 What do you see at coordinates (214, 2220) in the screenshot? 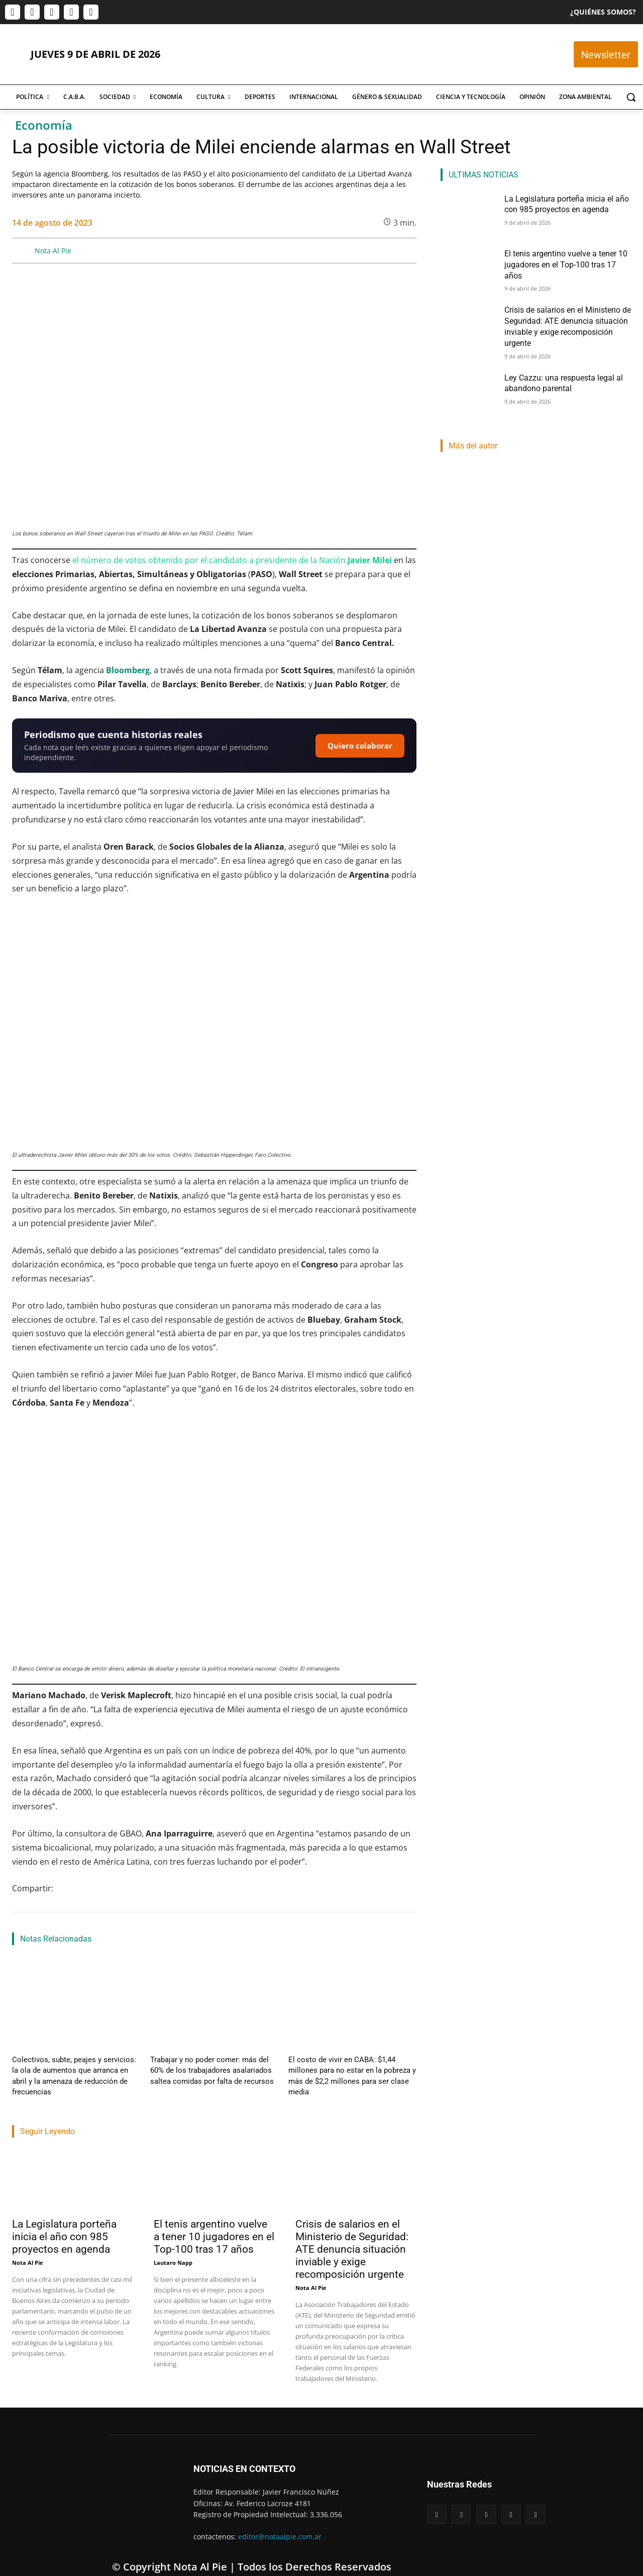
I see `El tenis argentino vuelve a tener 10 jugadores en el Top-100 tras 17 años` at bounding box center [214, 2220].